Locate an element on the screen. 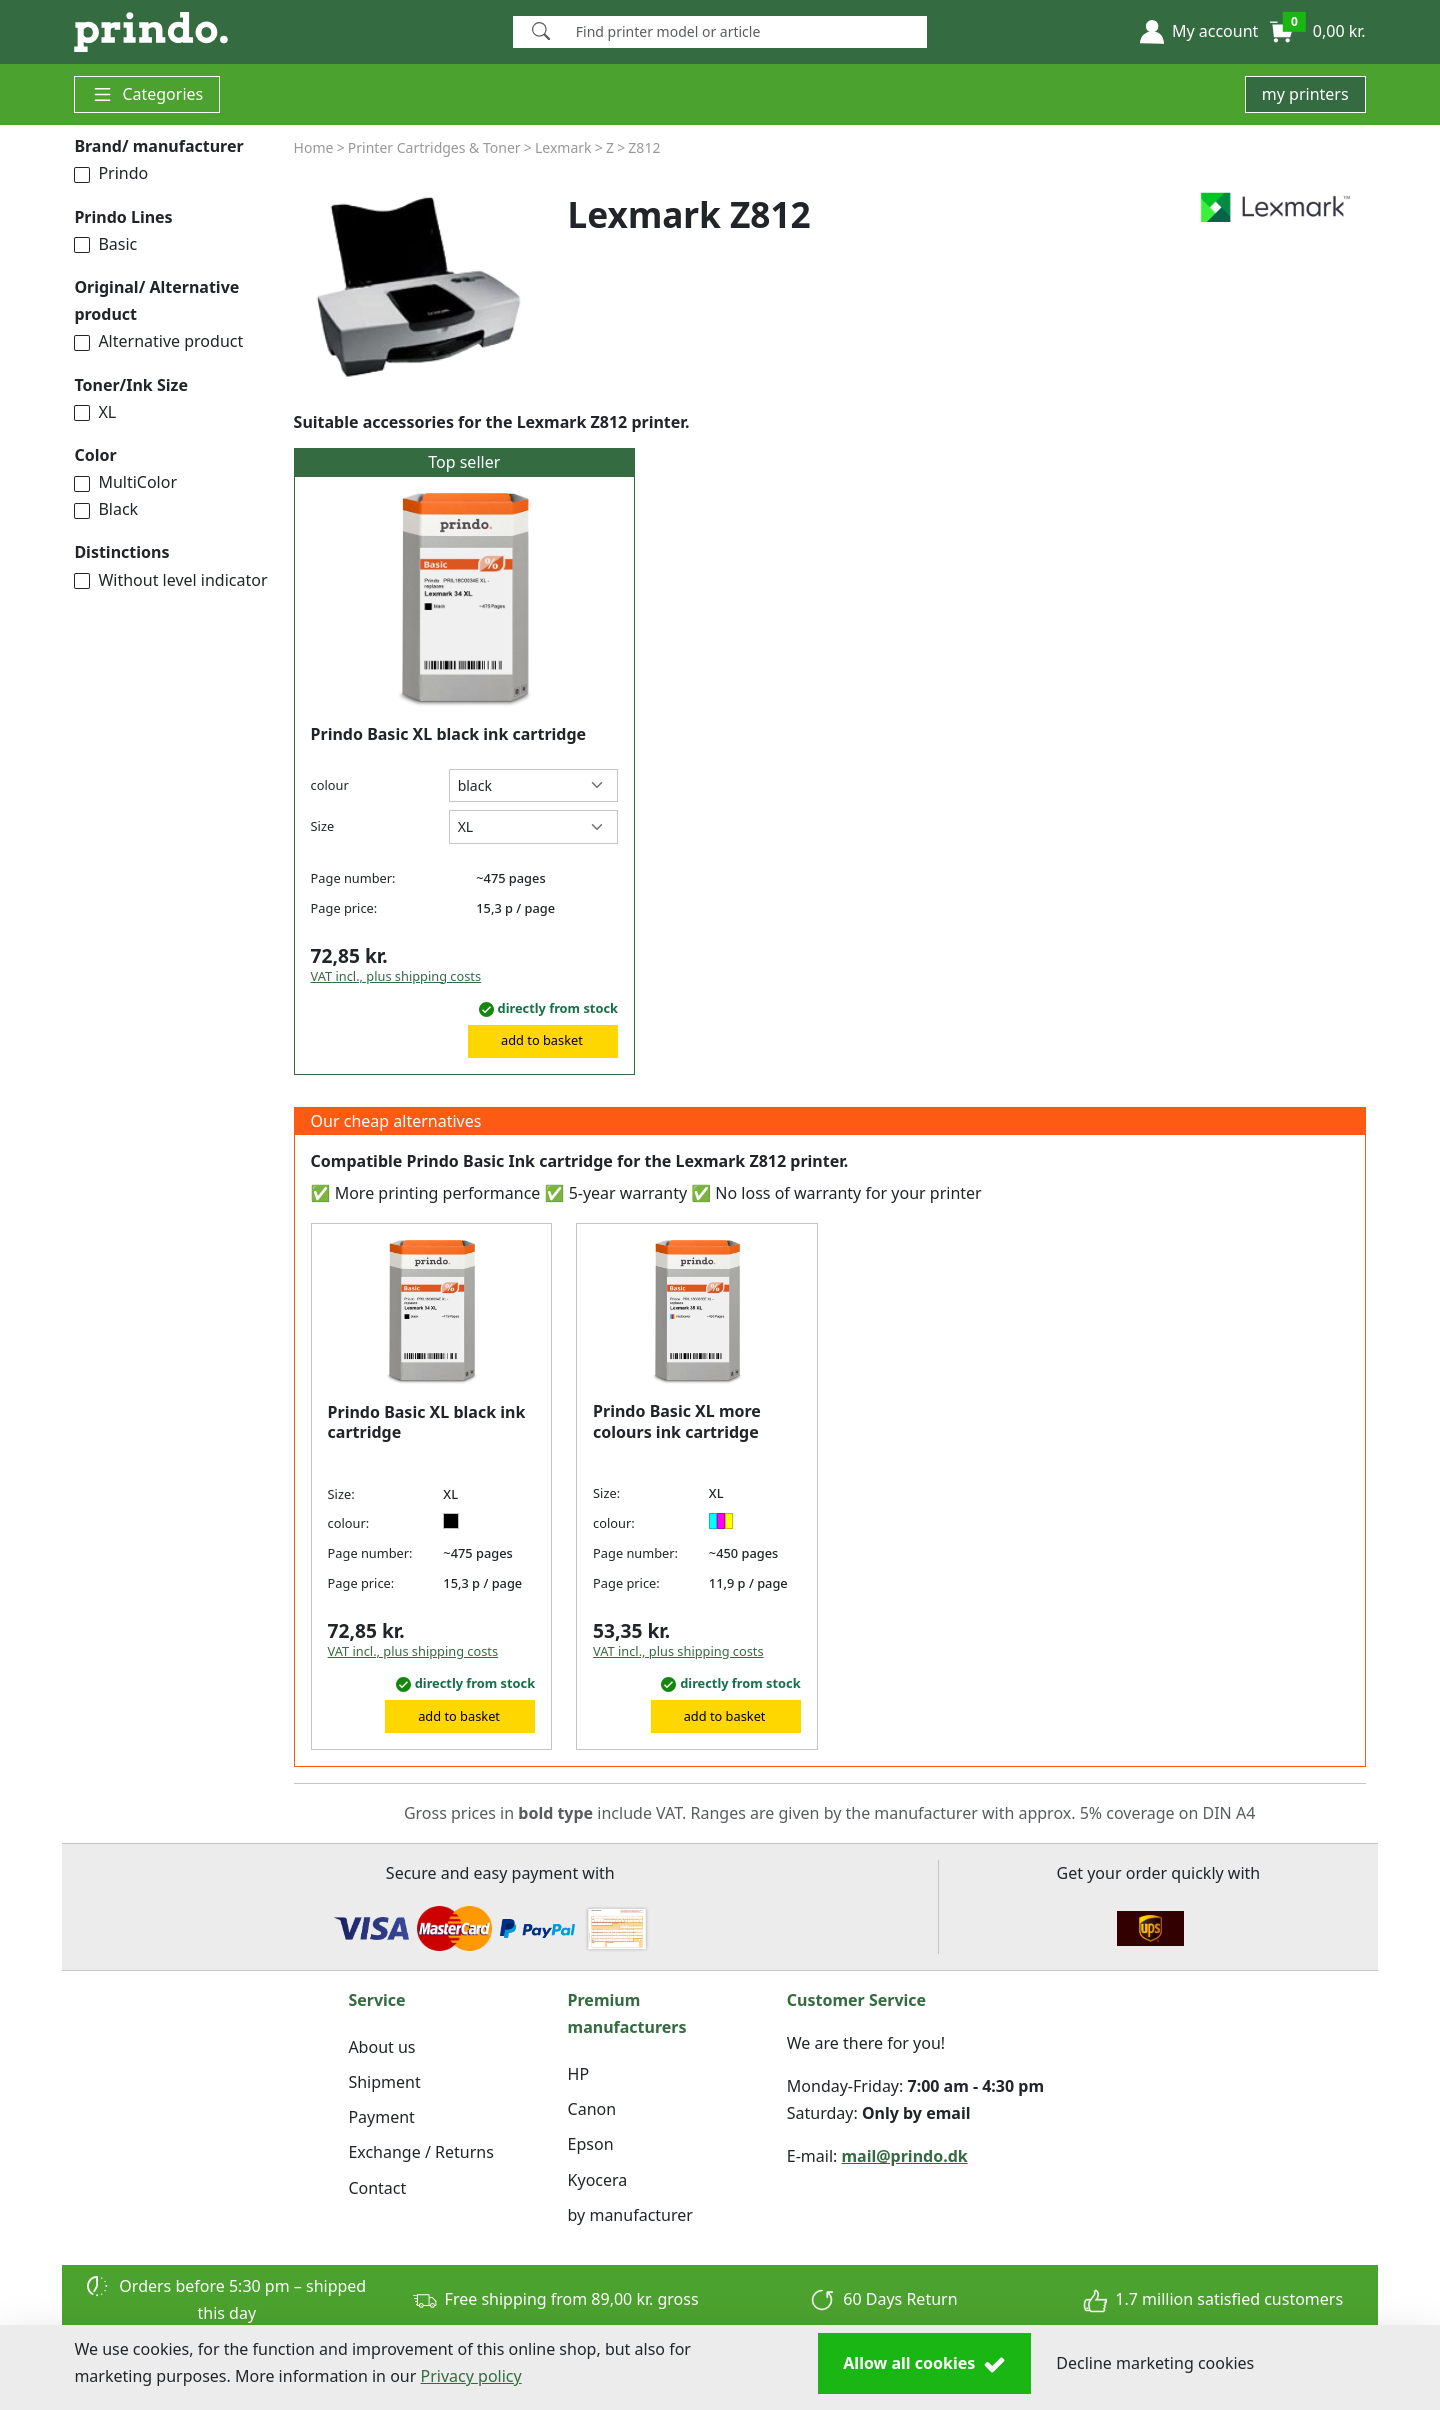 The width and height of the screenshot is (1440, 2410). Alternative product is located at coordinates (158, 341).